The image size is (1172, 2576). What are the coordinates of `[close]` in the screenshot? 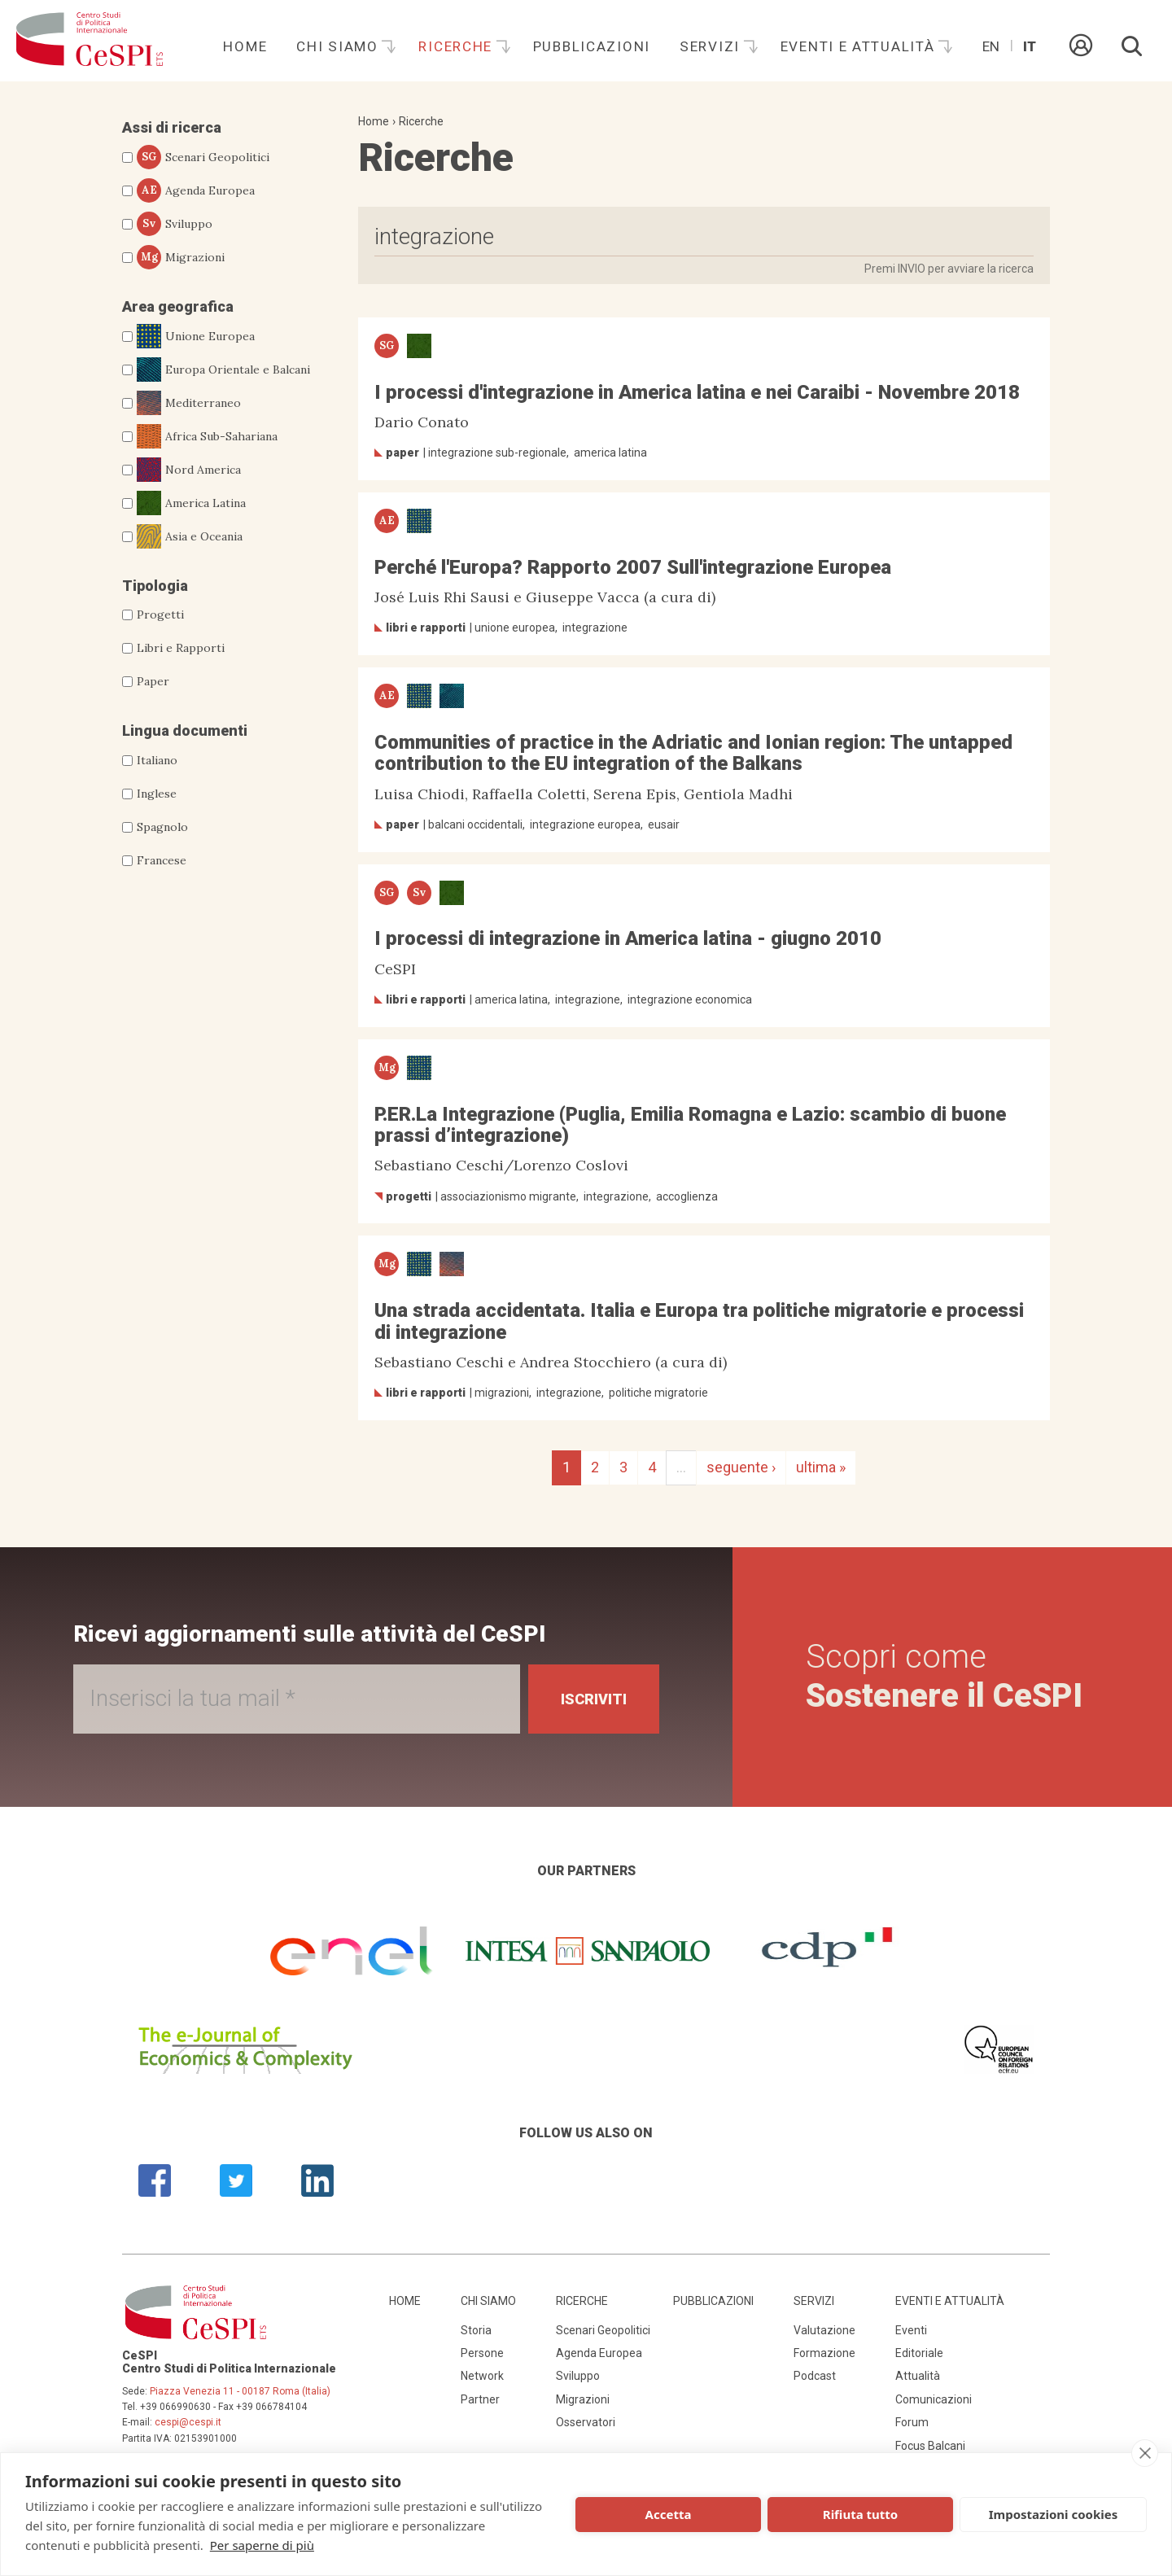 It's located at (1144, 2453).